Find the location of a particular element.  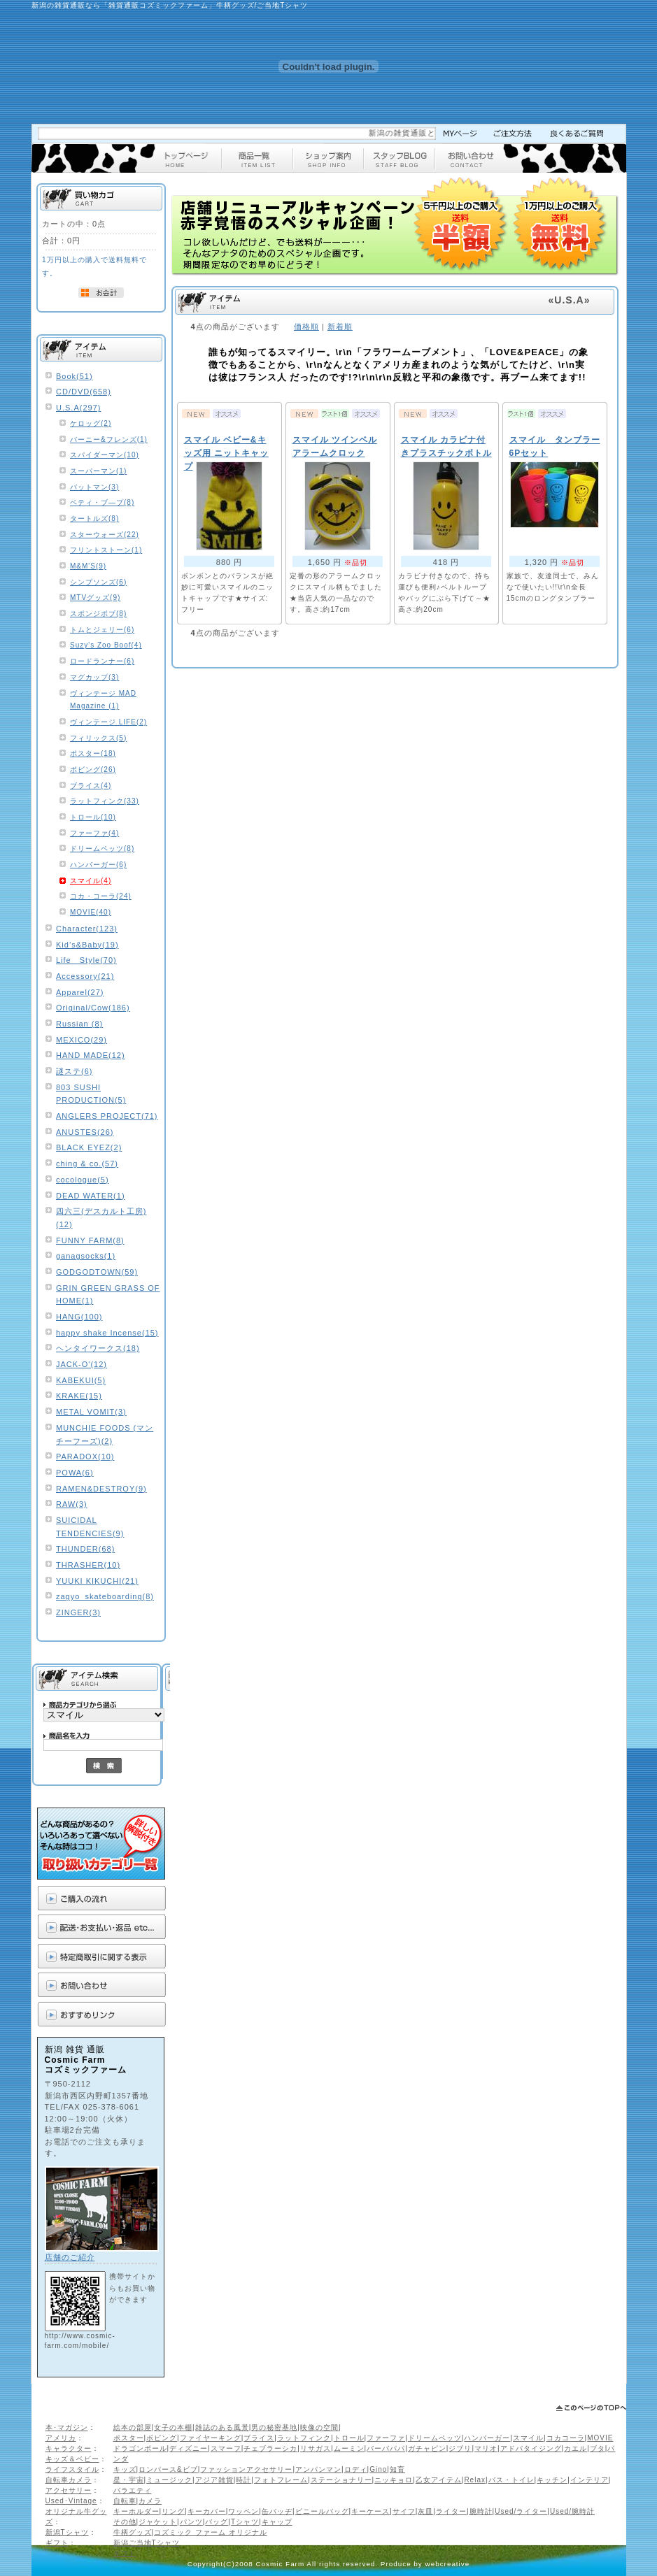

ワッペン is located at coordinates (243, 2511).